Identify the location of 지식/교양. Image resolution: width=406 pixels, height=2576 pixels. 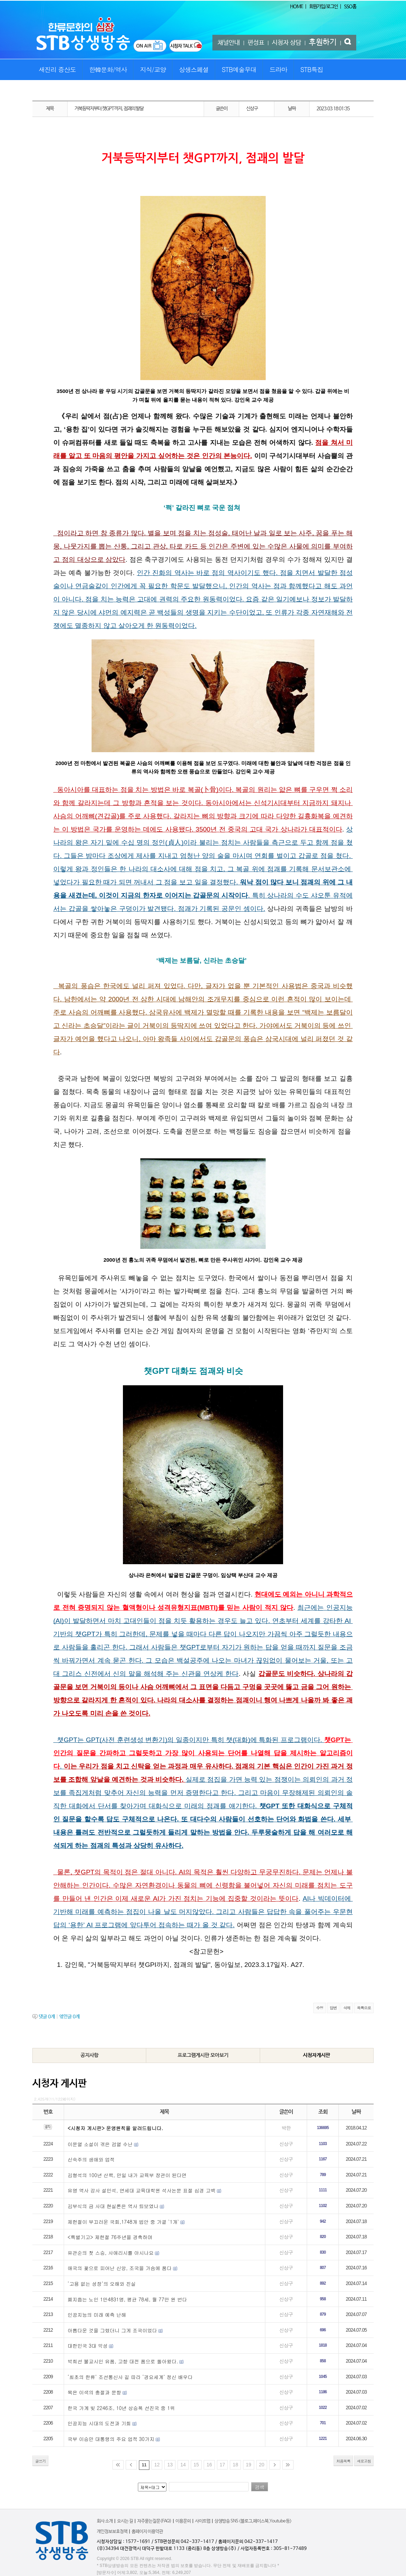
(153, 69).